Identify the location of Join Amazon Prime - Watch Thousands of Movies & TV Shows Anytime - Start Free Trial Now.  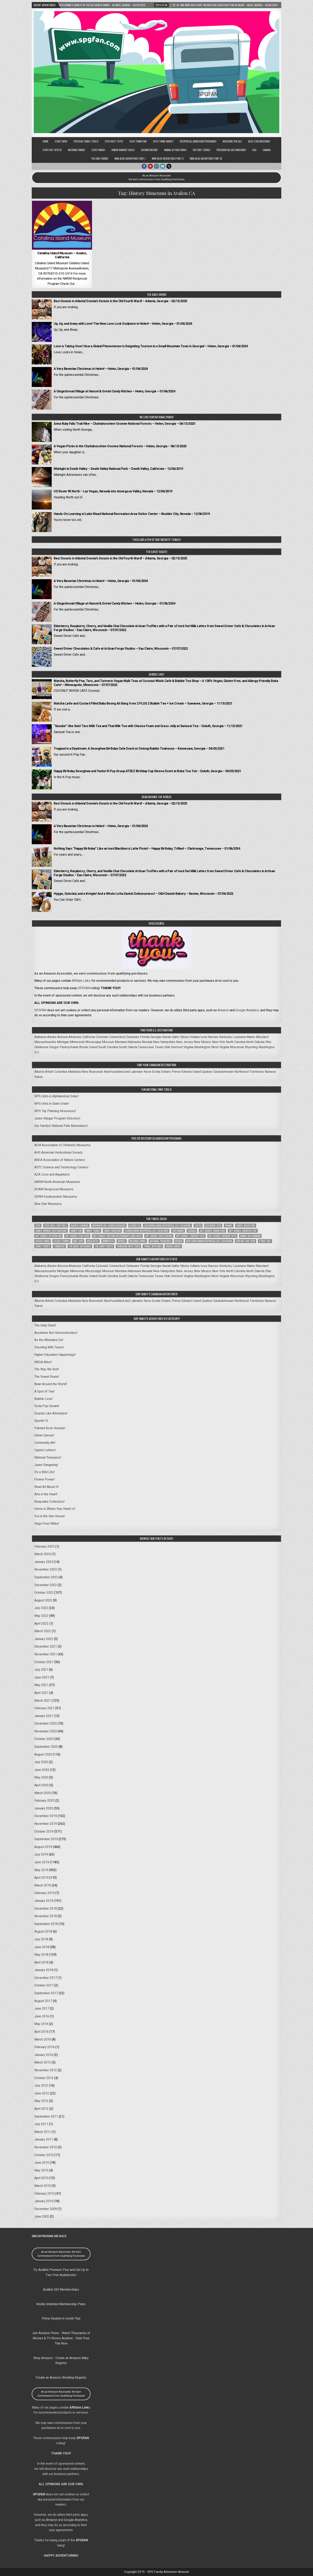
(61, 2338).